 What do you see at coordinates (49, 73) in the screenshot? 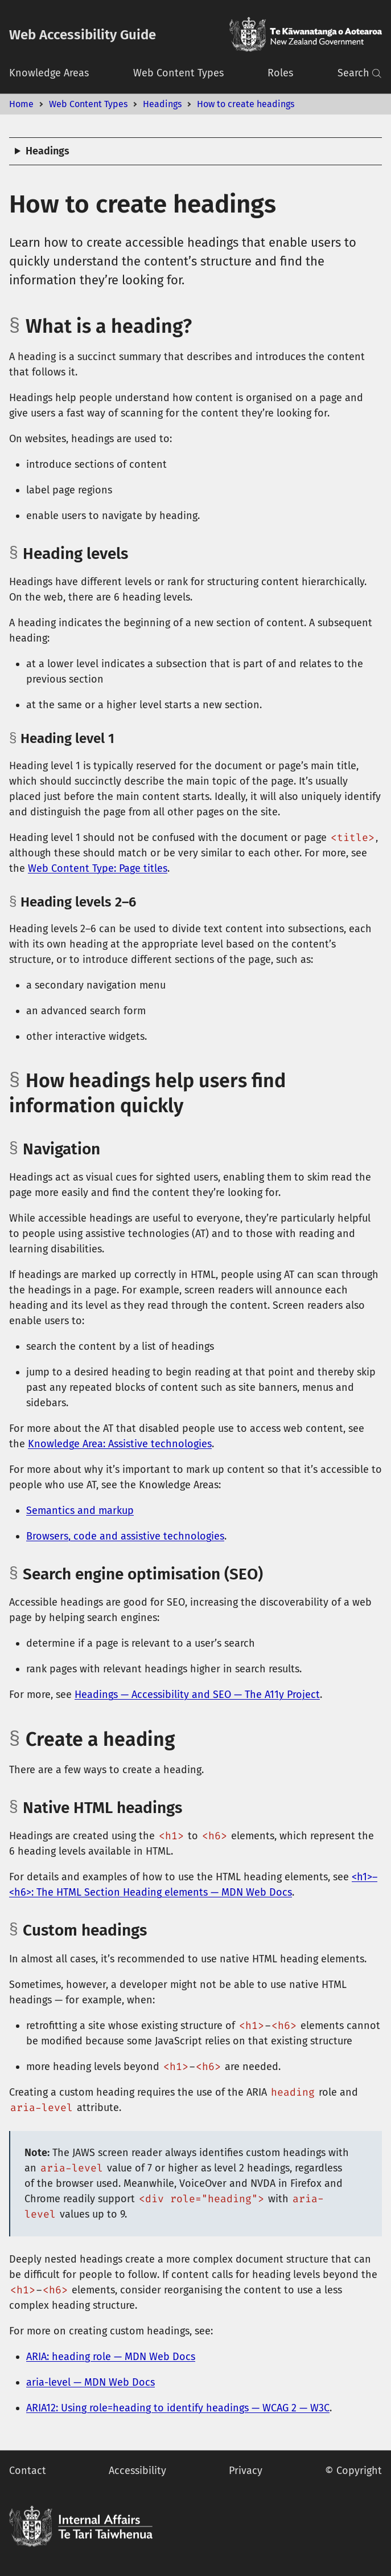
I see `Knowledge Areas` at bounding box center [49, 73].